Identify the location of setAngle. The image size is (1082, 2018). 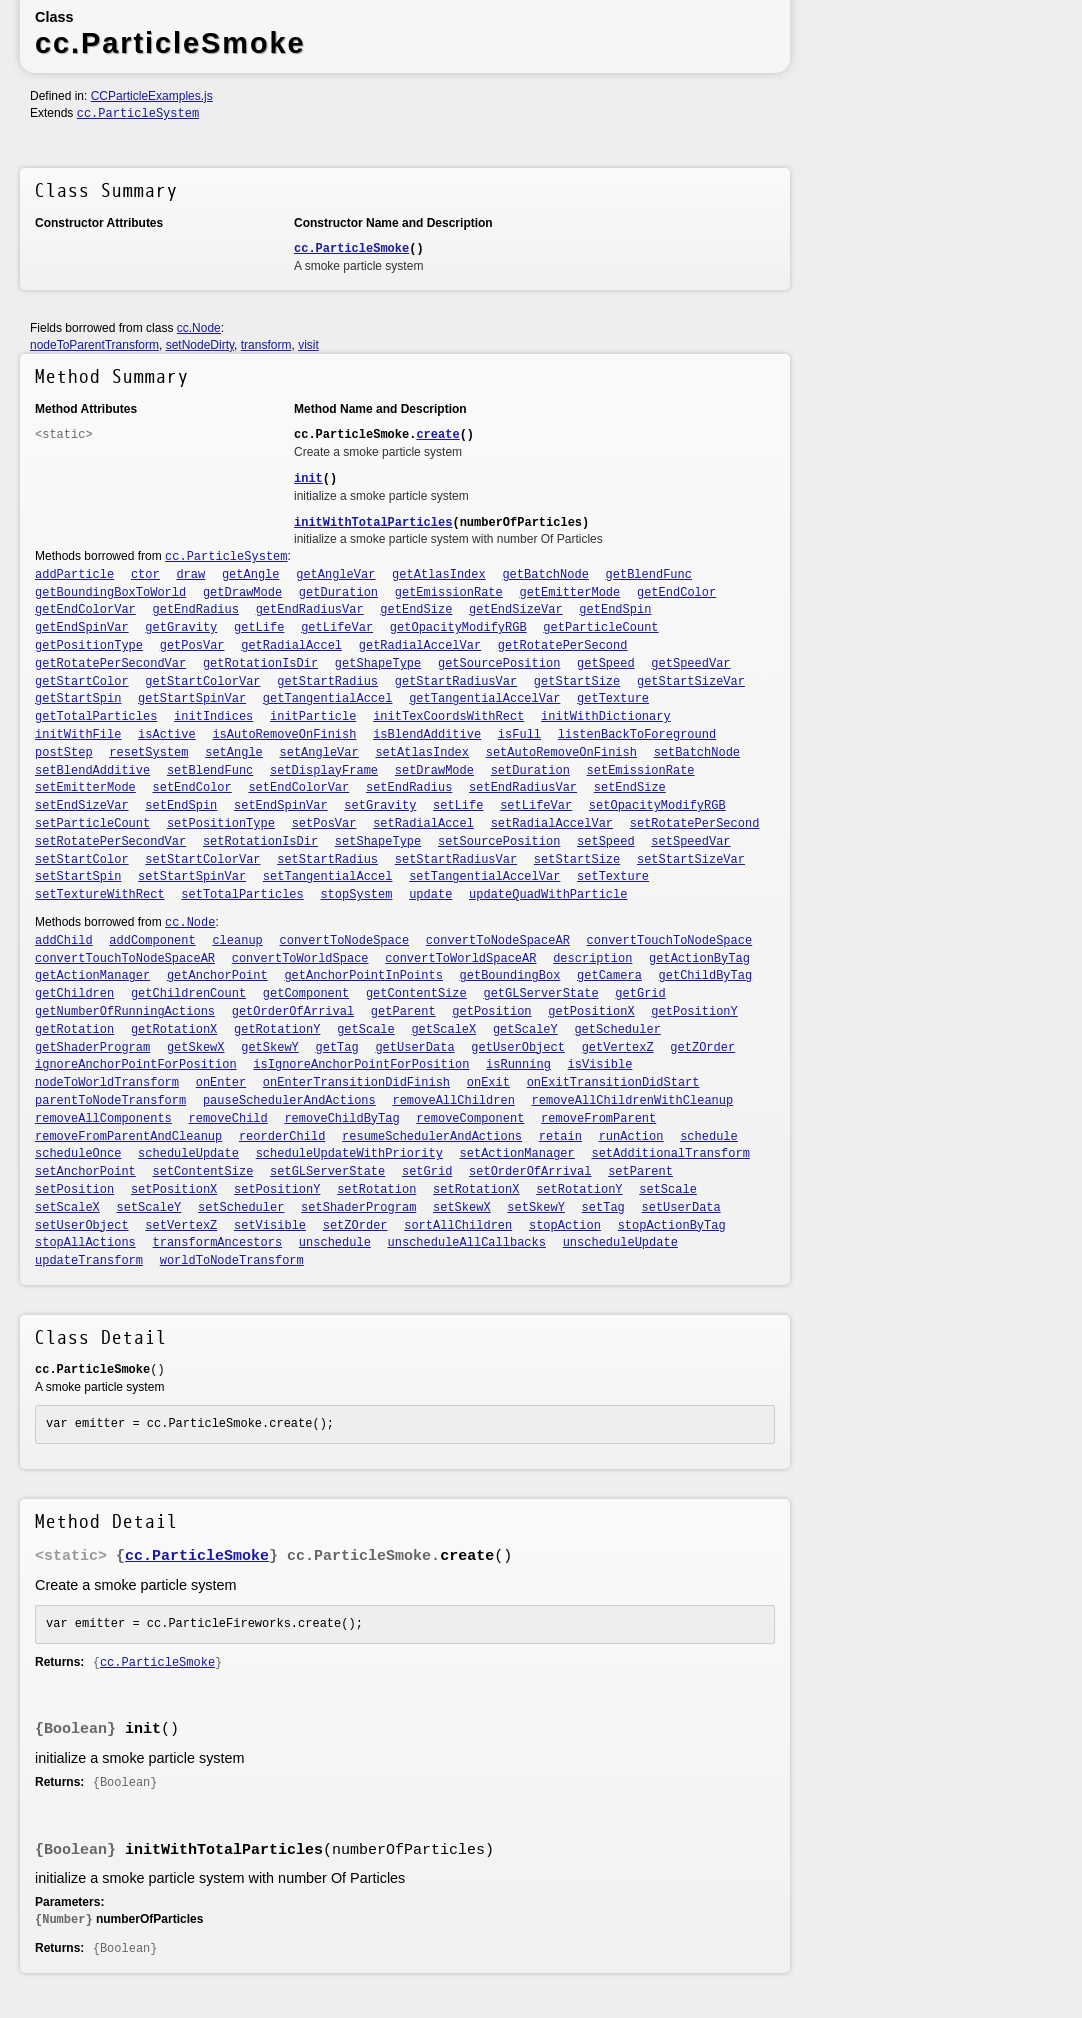
(234, 753).